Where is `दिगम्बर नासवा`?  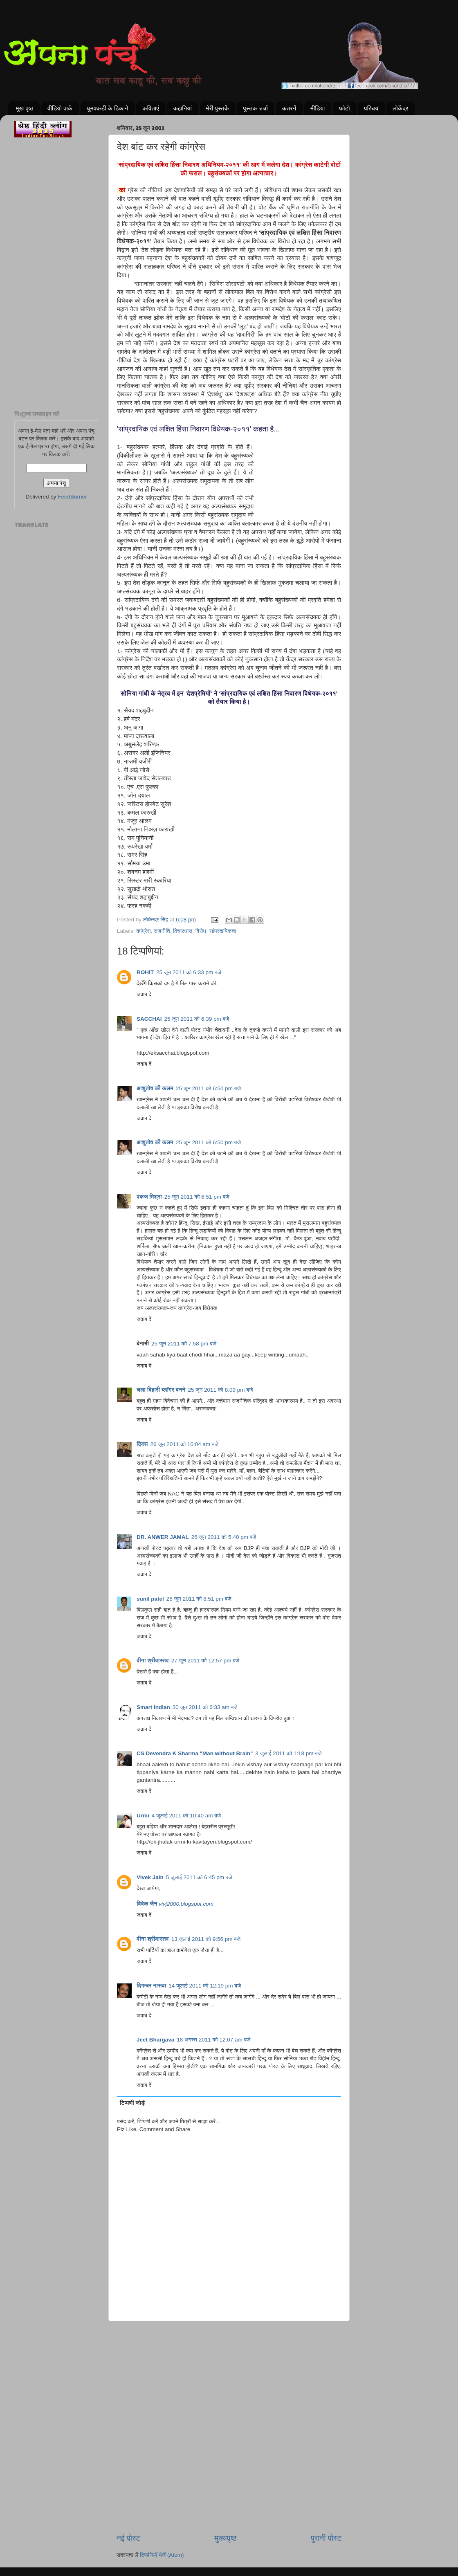
दिगम्बर नासवा is located at coordinates (151, 1986).